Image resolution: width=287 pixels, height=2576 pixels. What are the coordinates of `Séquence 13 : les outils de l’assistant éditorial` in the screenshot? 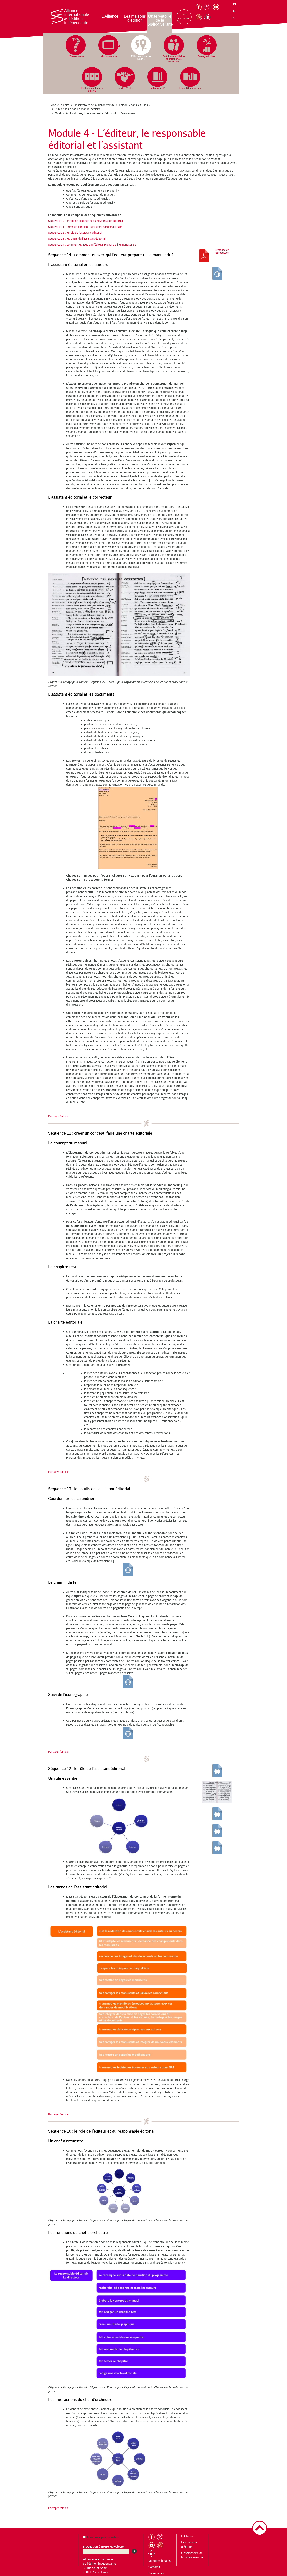 It's located at (76, 238).